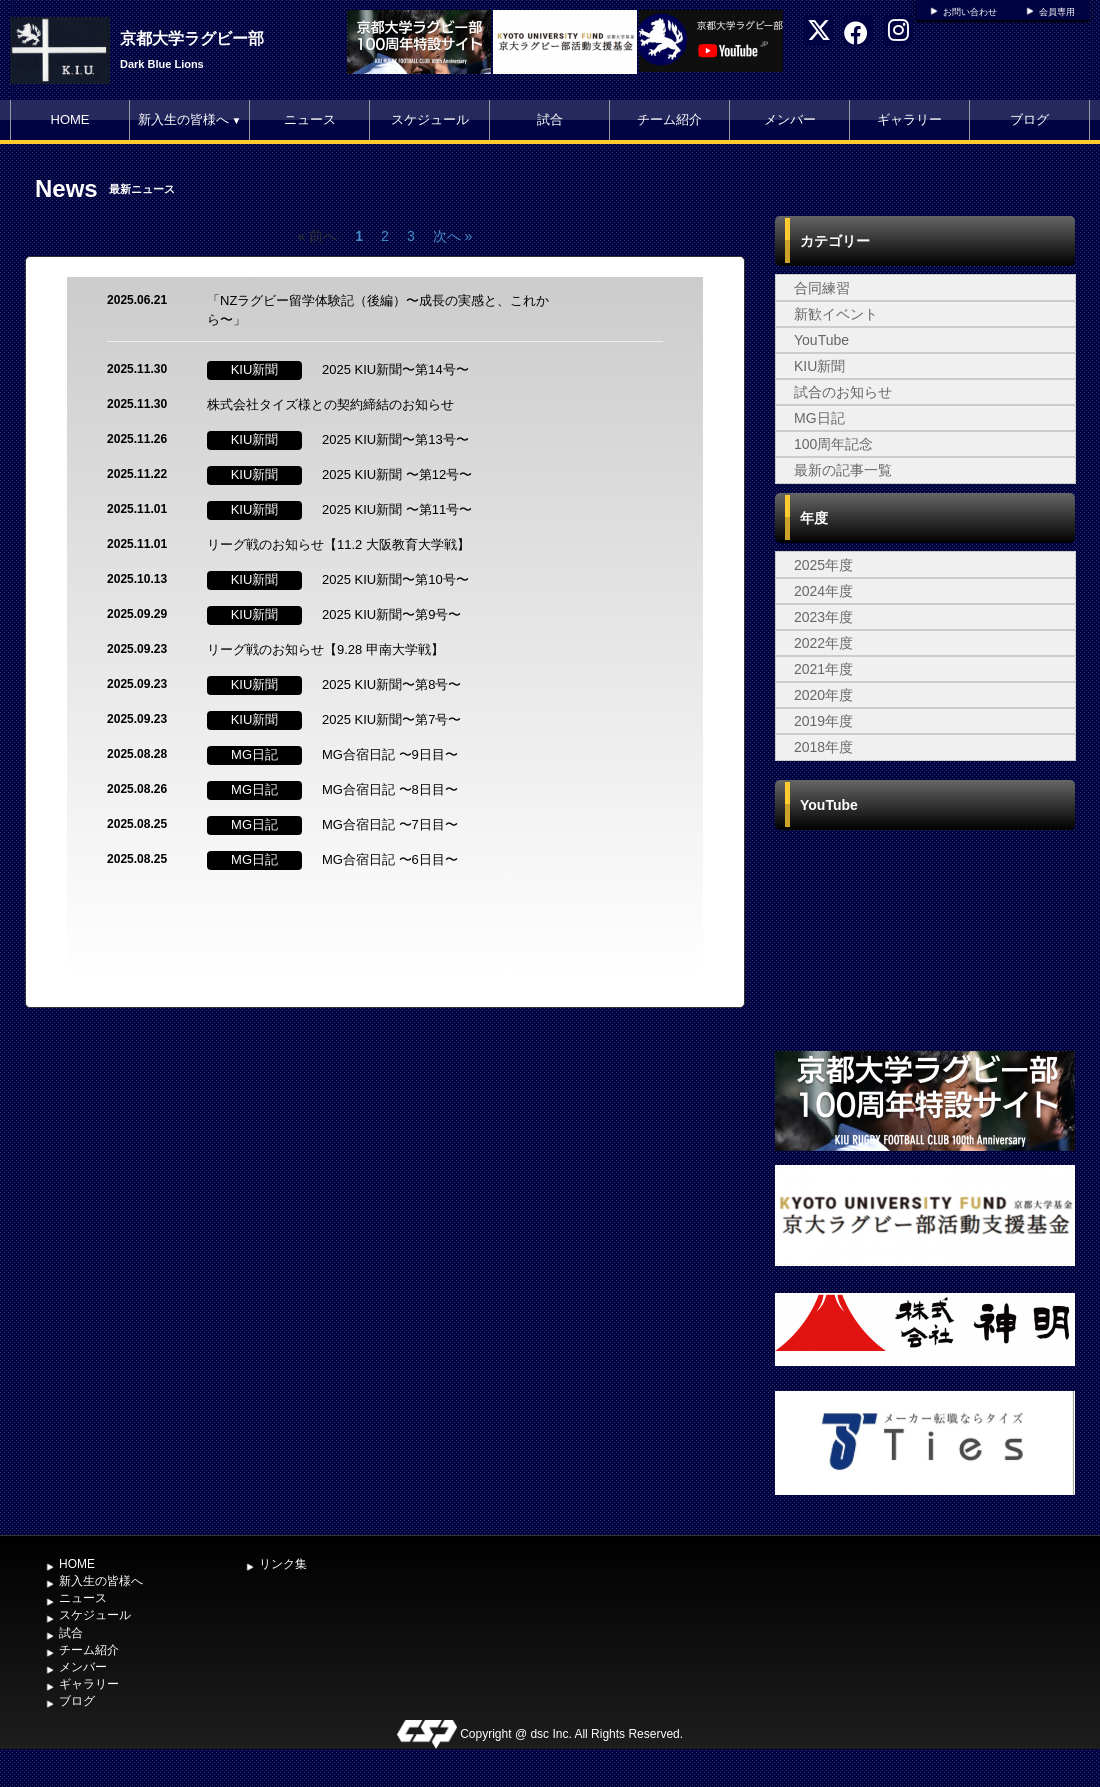 This screenshot has height=1787, width=1100. I want to click on 100周年記念, so click(833, 444).